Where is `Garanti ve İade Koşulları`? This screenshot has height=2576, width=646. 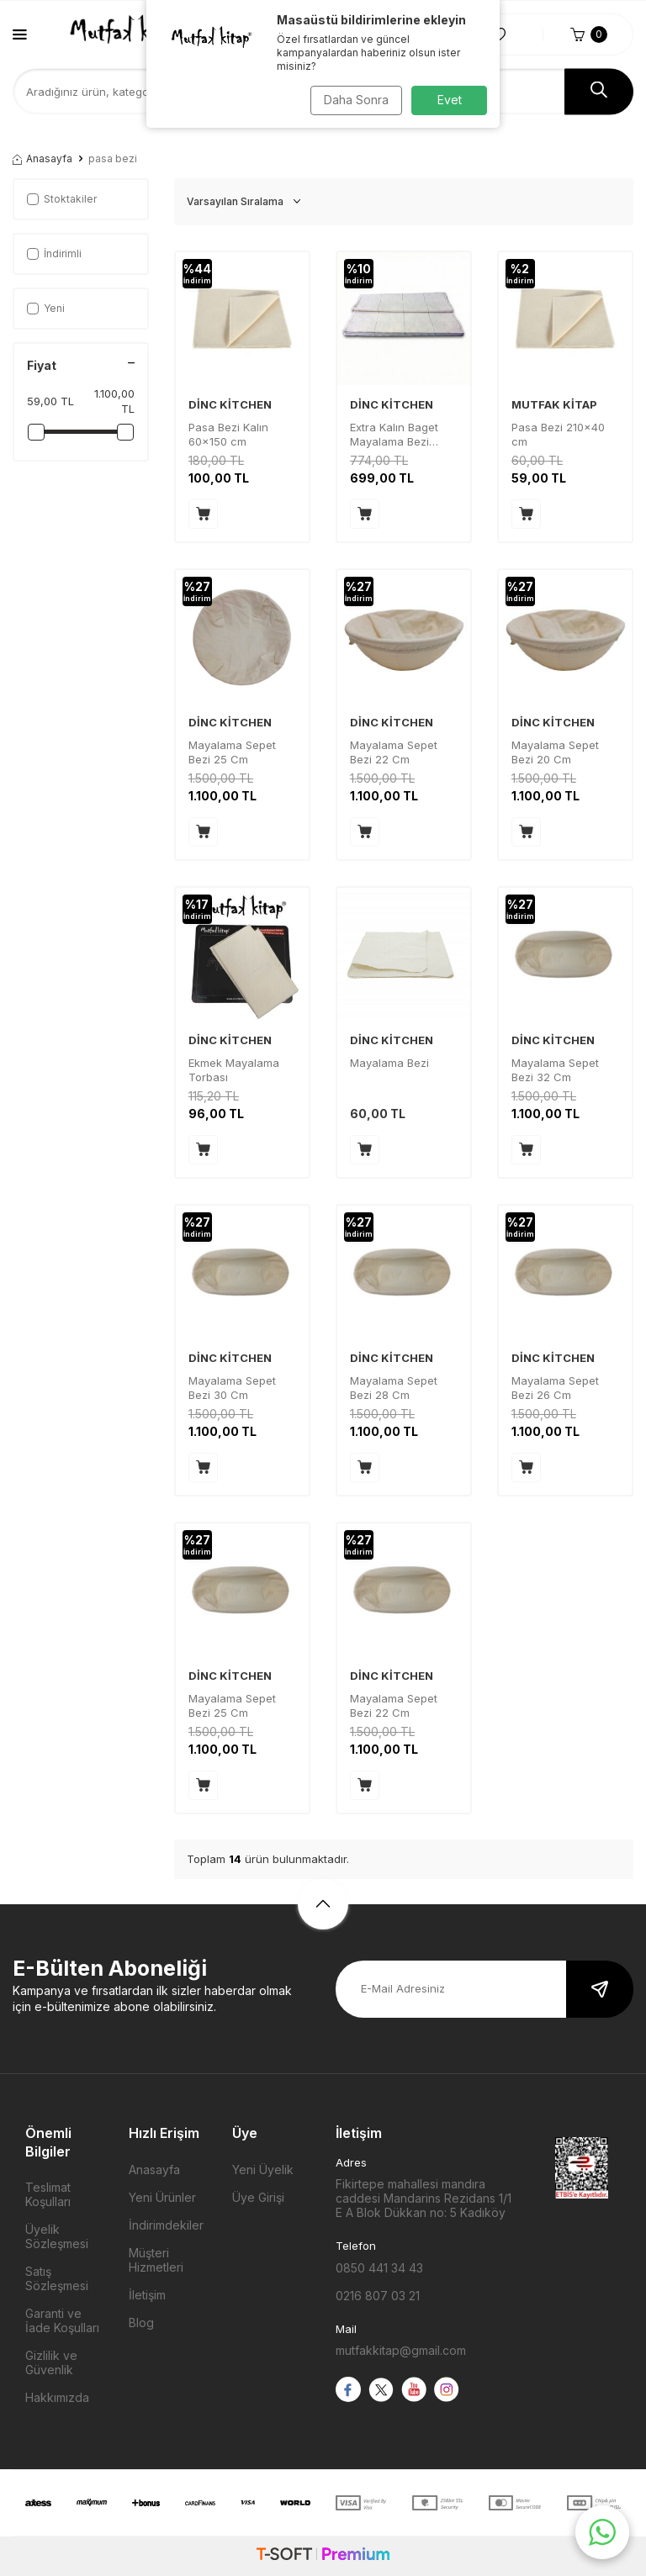
Garanti ve İade Koşulları is located at coordinates (62, 2320).